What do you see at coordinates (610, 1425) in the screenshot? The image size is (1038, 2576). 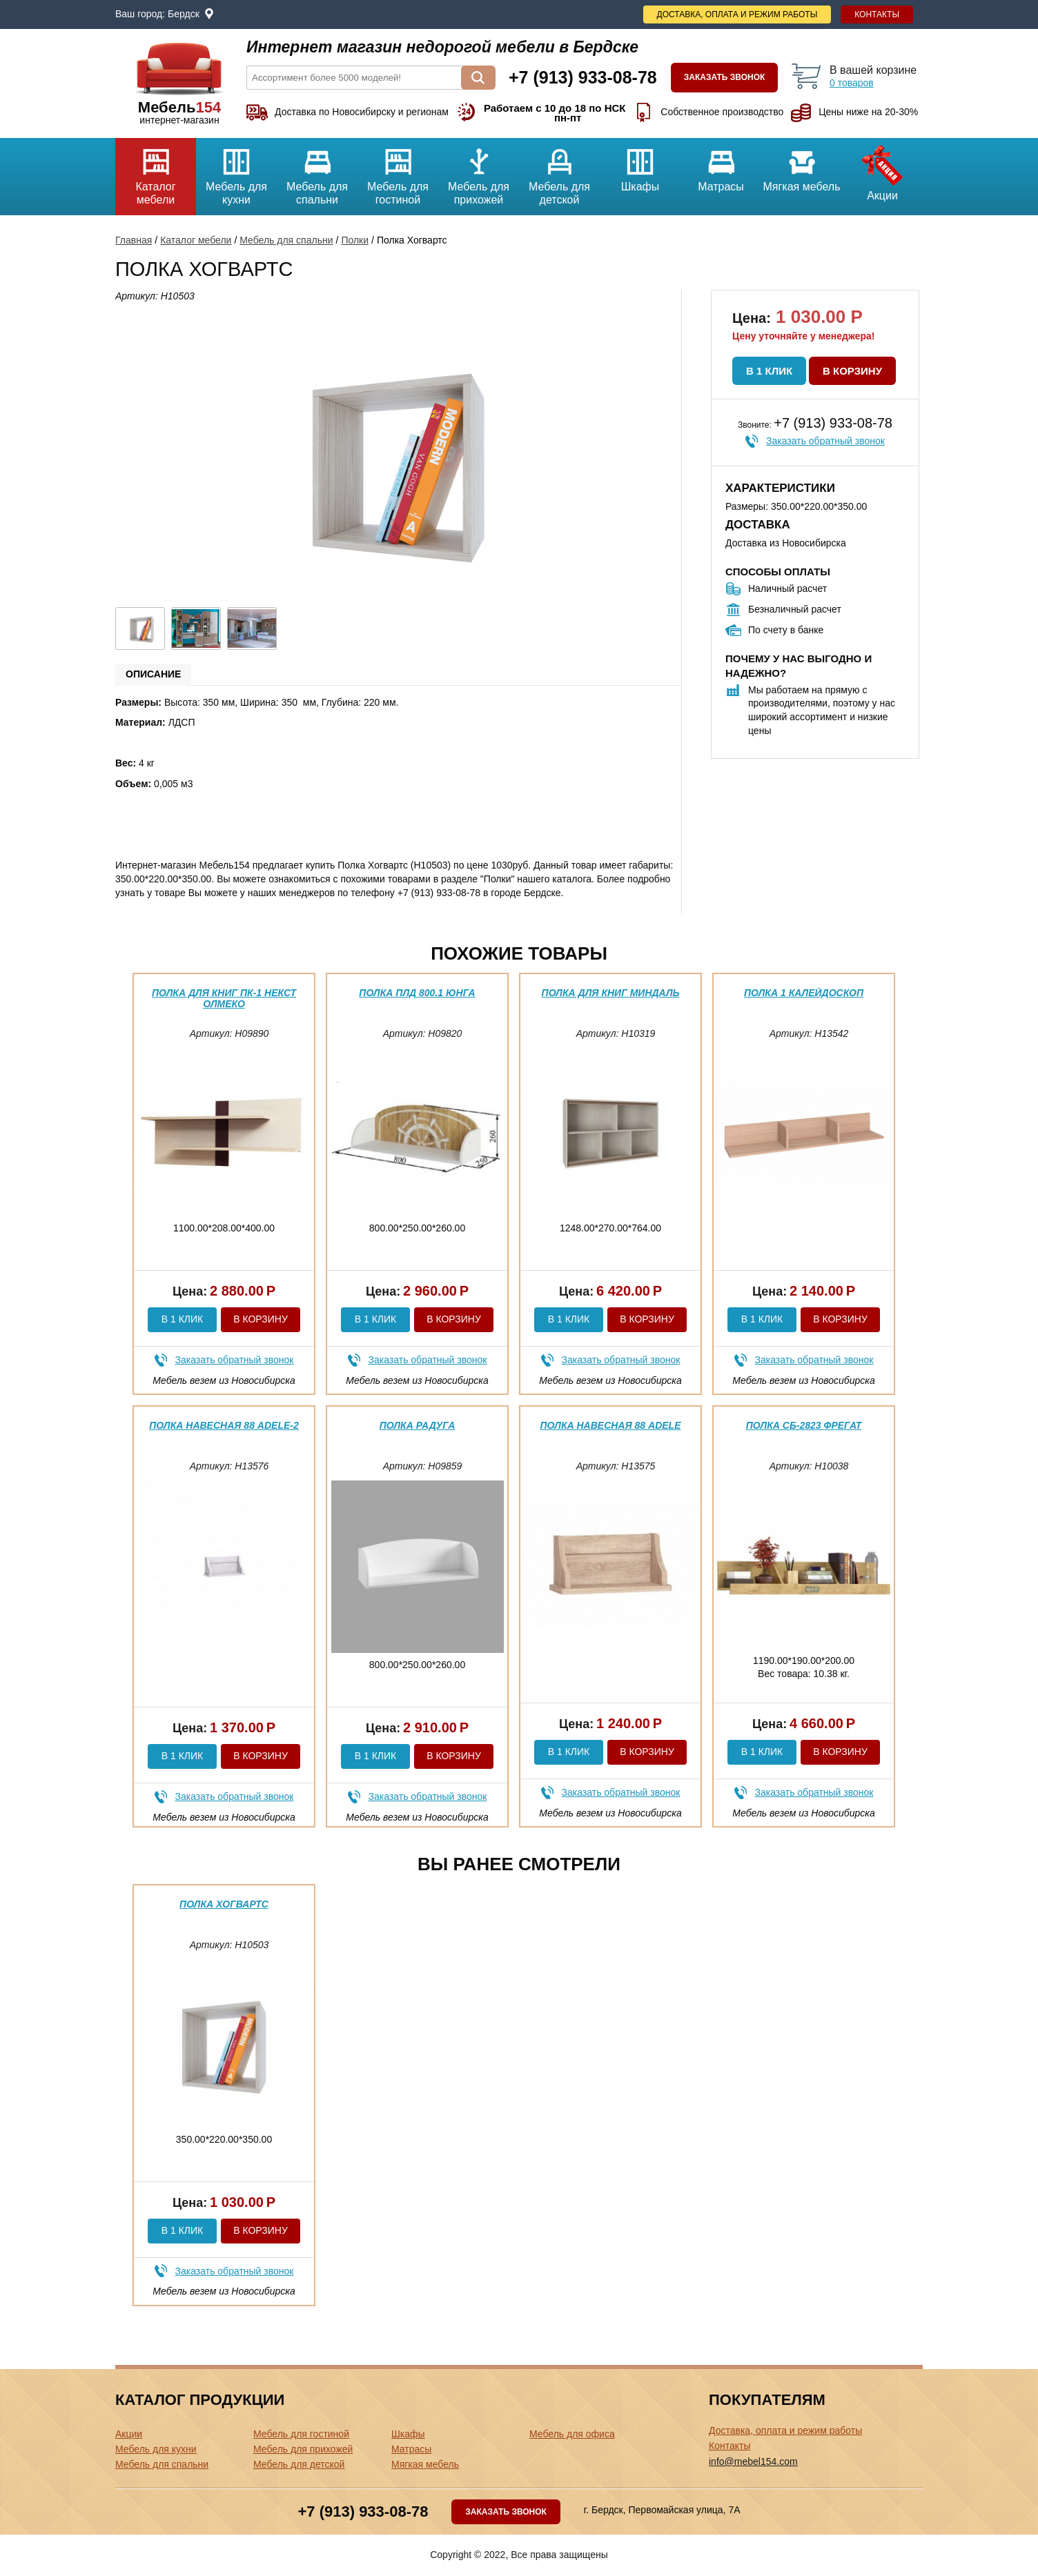 I see `Полка навесная 88 Adele` at bounding box center [610, 1425].